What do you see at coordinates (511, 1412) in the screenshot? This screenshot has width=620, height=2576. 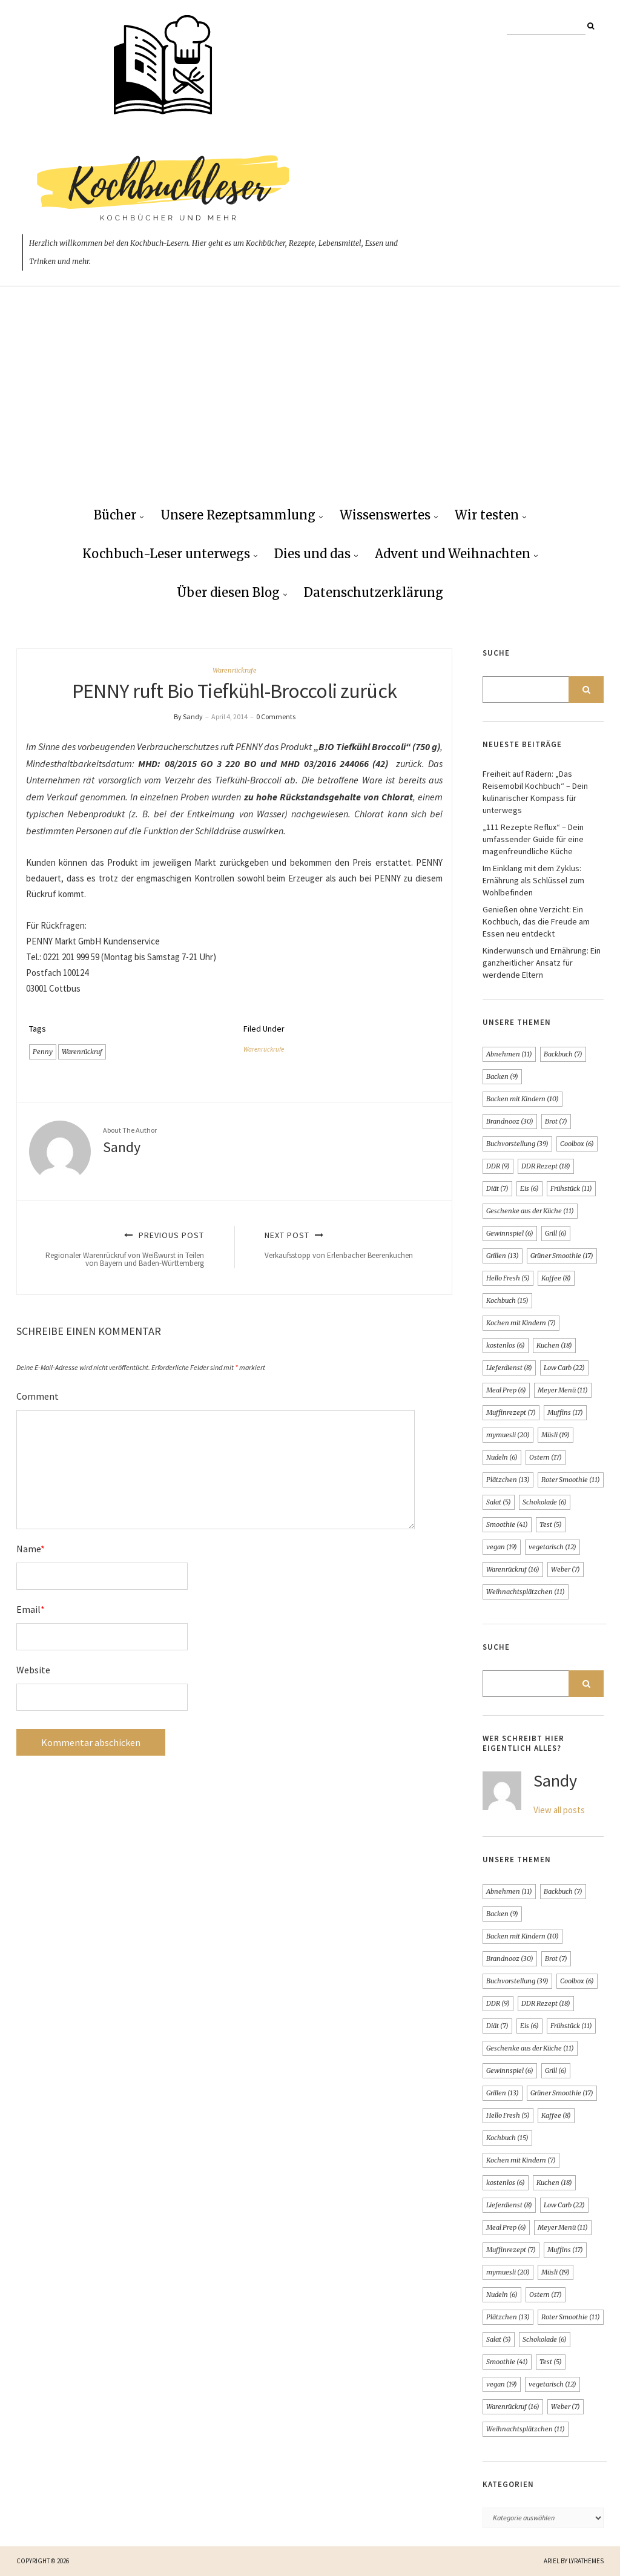 I see `Muffinrezept [Muffinrezept (7 Einträge)]` at bounding box center [511, 1412].